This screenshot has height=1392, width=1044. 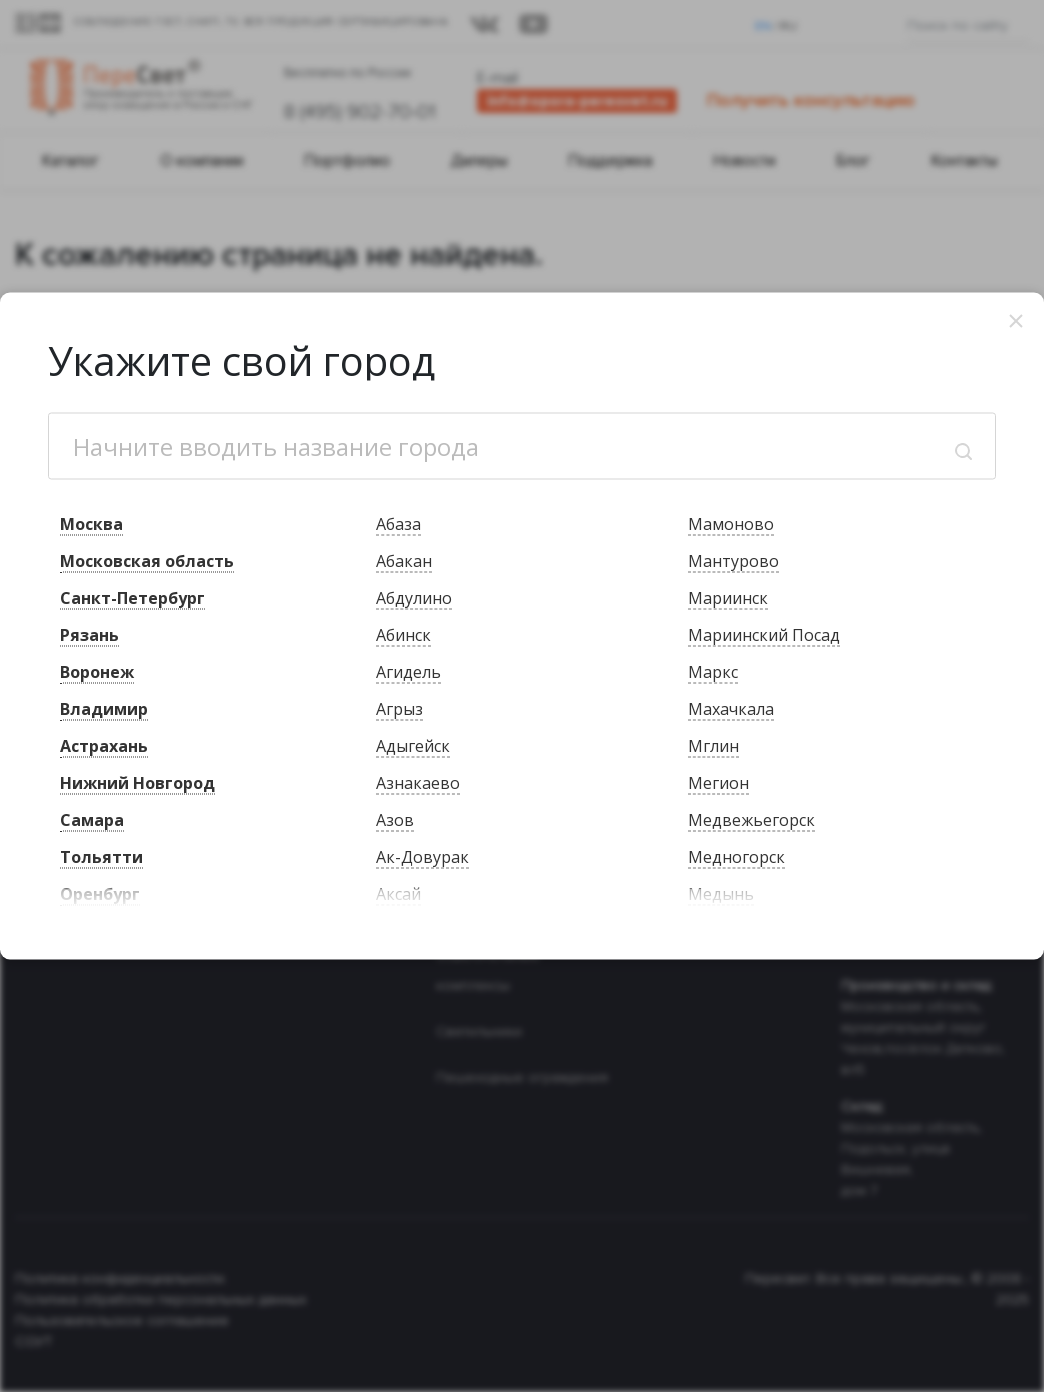 What do you see at coordinates (104, 746) in the screenshot?
I see `Астрахань` at bounding box center [104, 746].